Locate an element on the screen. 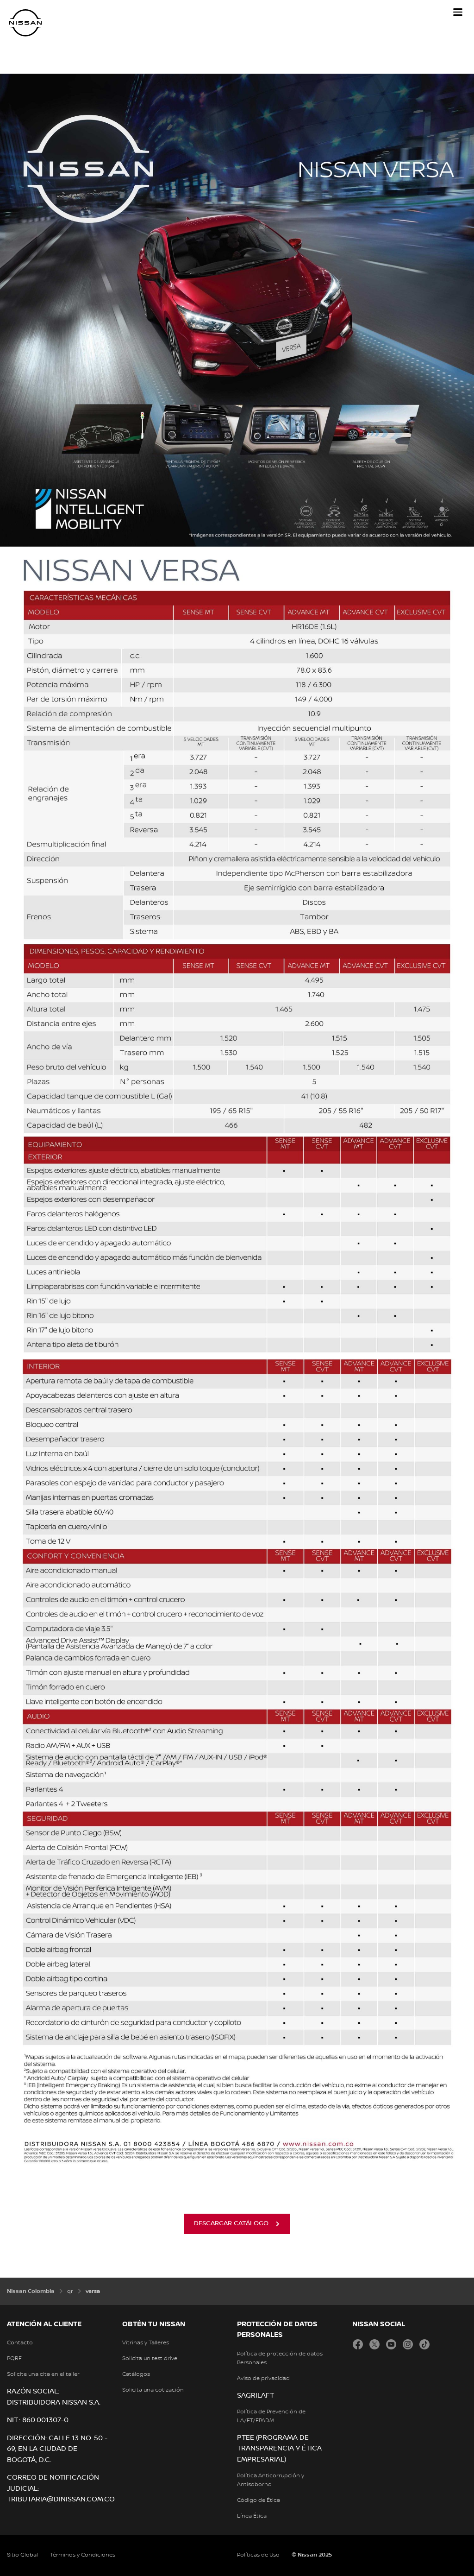 Image resolution: width=474 pixels, height=2576 pixels. Sitio Global is located at coordinates (22, 2554).